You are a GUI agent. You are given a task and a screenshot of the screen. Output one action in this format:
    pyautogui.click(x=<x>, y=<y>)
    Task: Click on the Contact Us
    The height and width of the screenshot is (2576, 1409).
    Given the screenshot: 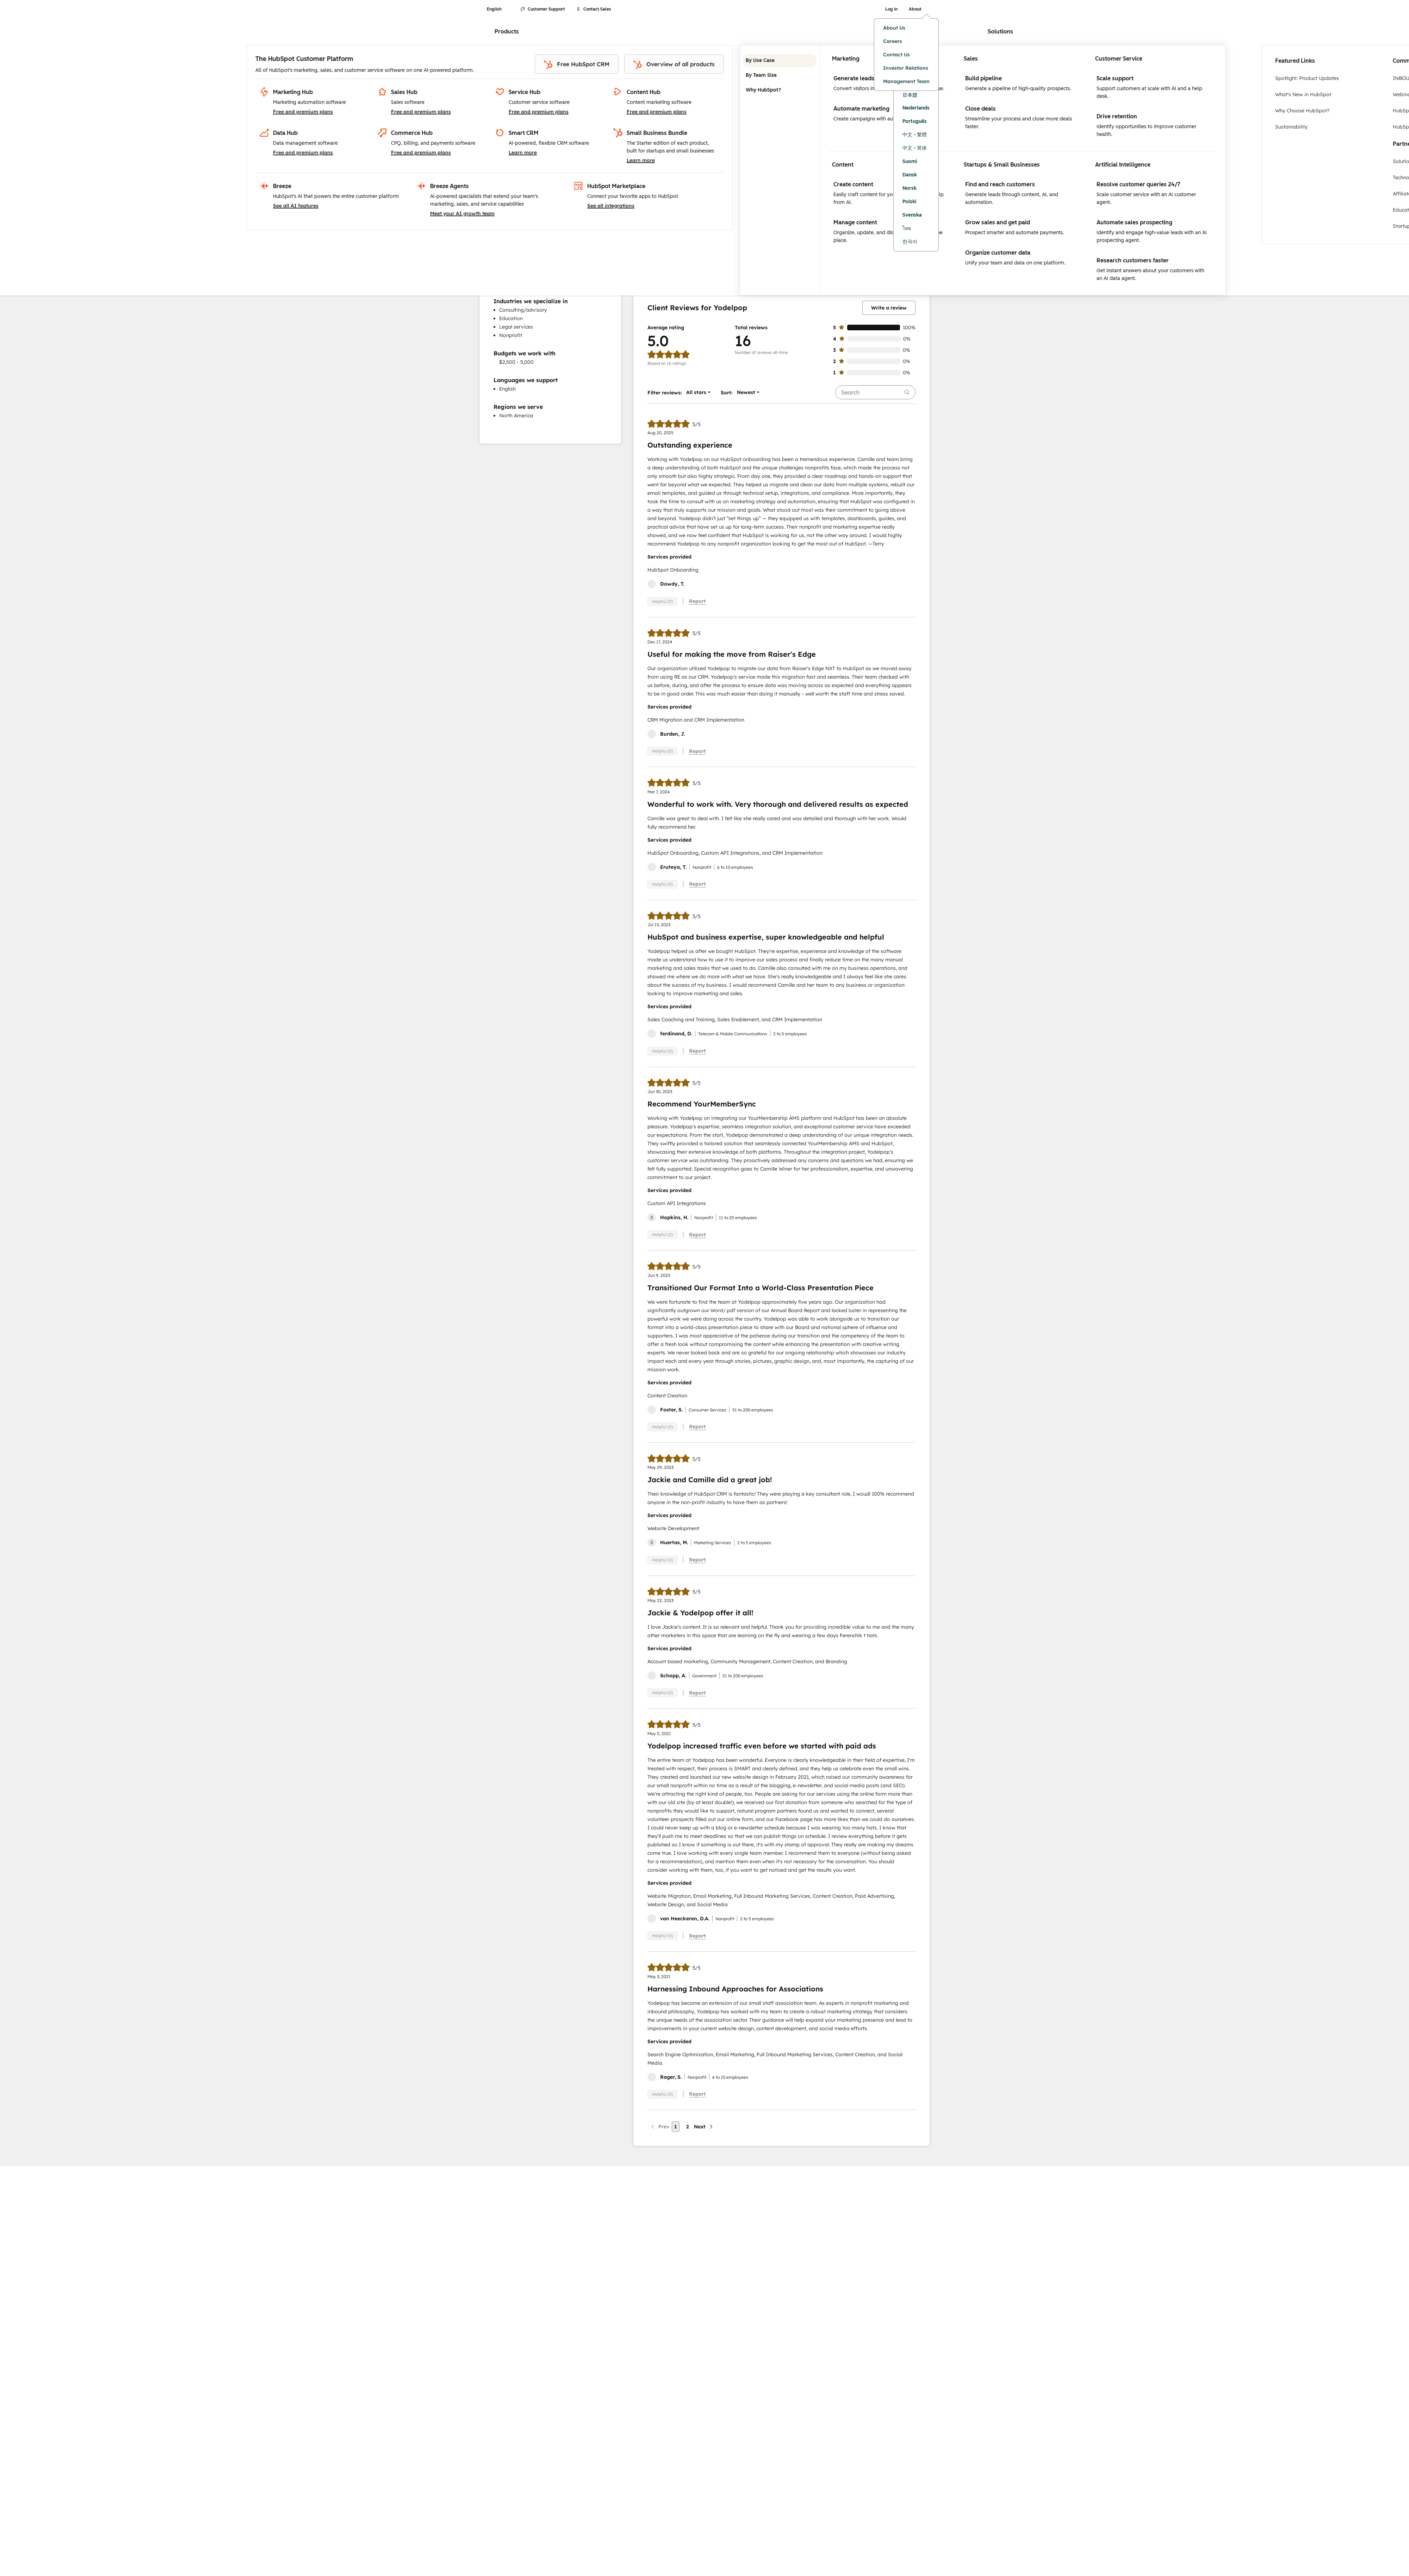 What is the action you would take?
    pyautogui.click(x=896, y=54)
    